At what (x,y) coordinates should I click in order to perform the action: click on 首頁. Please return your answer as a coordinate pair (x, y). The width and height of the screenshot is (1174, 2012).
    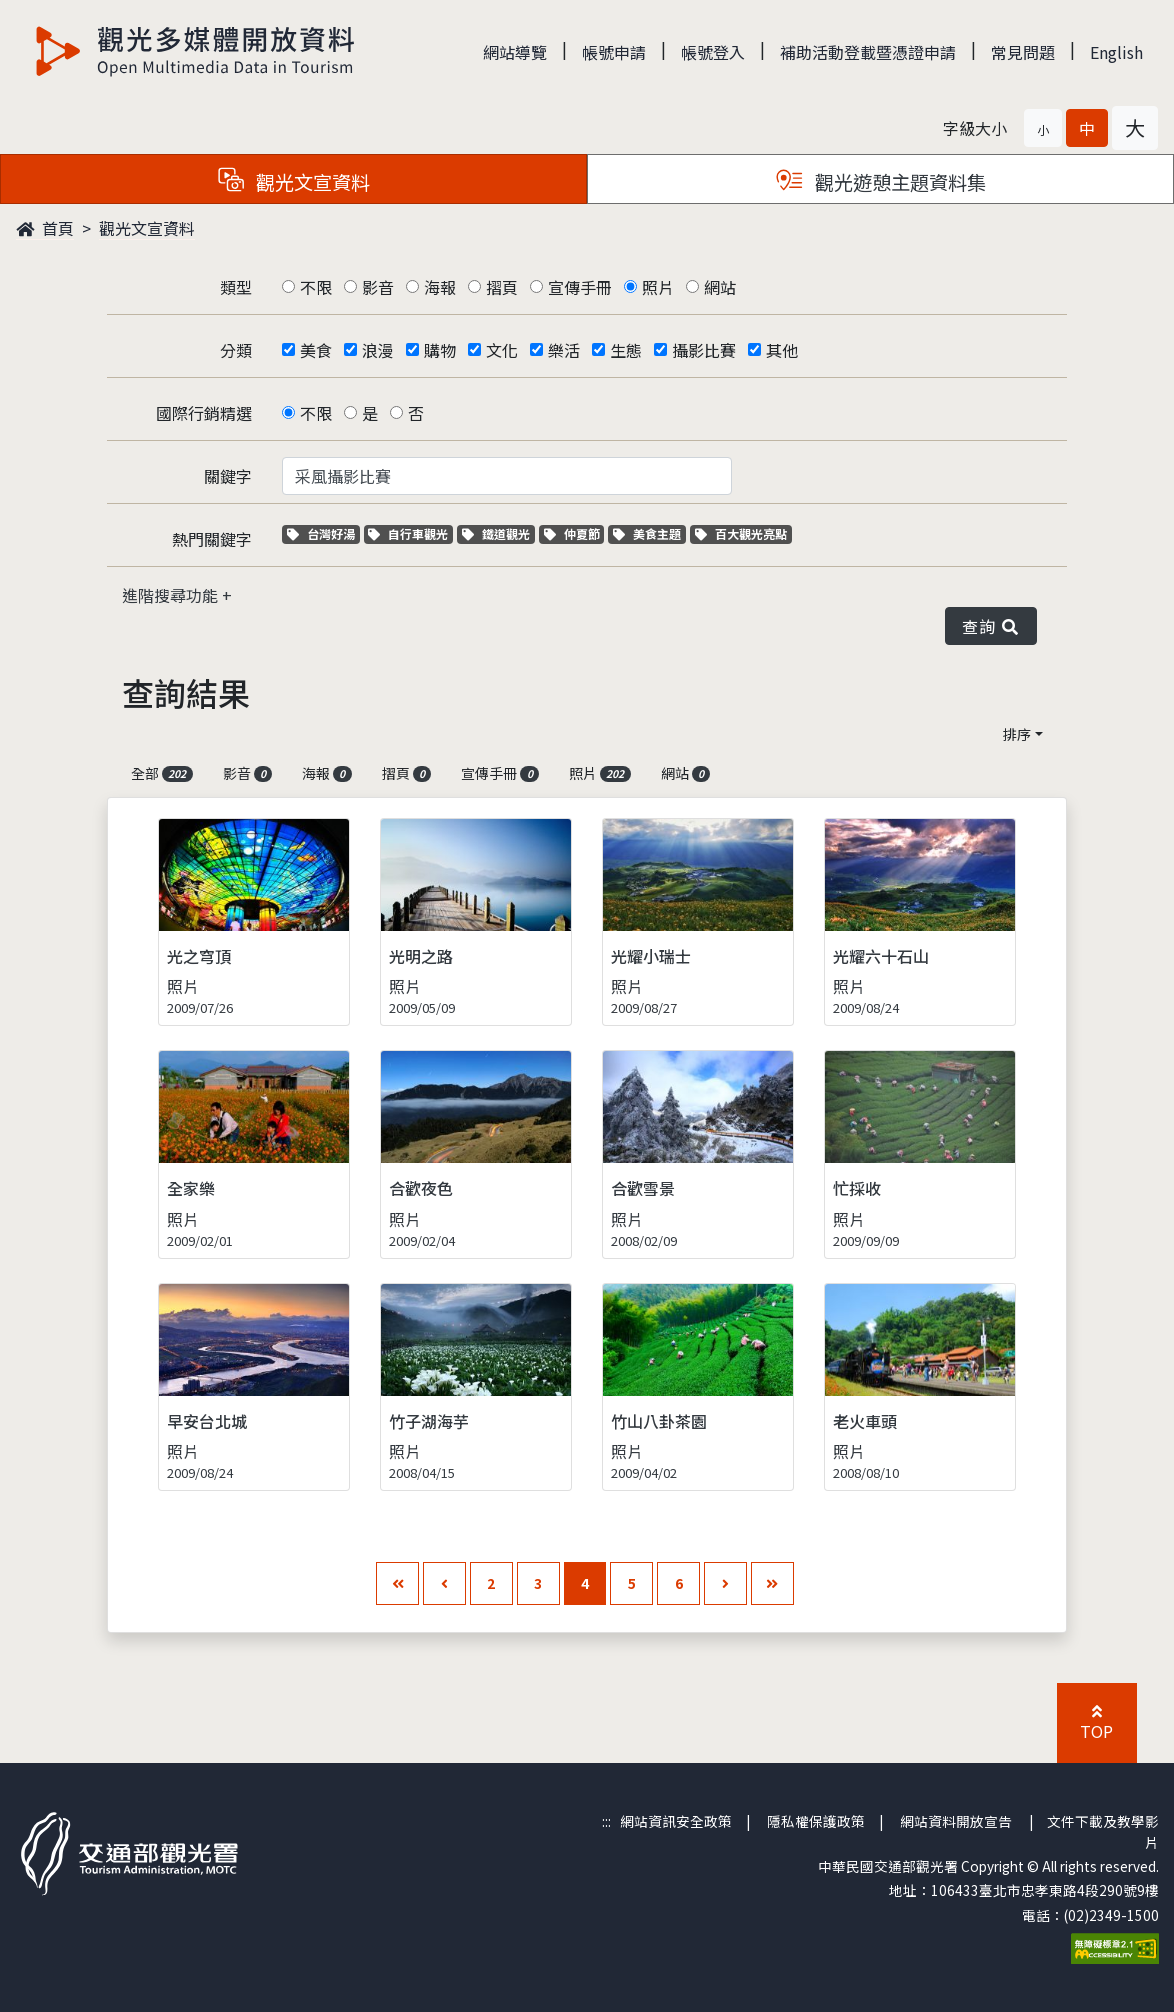
    Looking at the image, I should click on (45, 228).